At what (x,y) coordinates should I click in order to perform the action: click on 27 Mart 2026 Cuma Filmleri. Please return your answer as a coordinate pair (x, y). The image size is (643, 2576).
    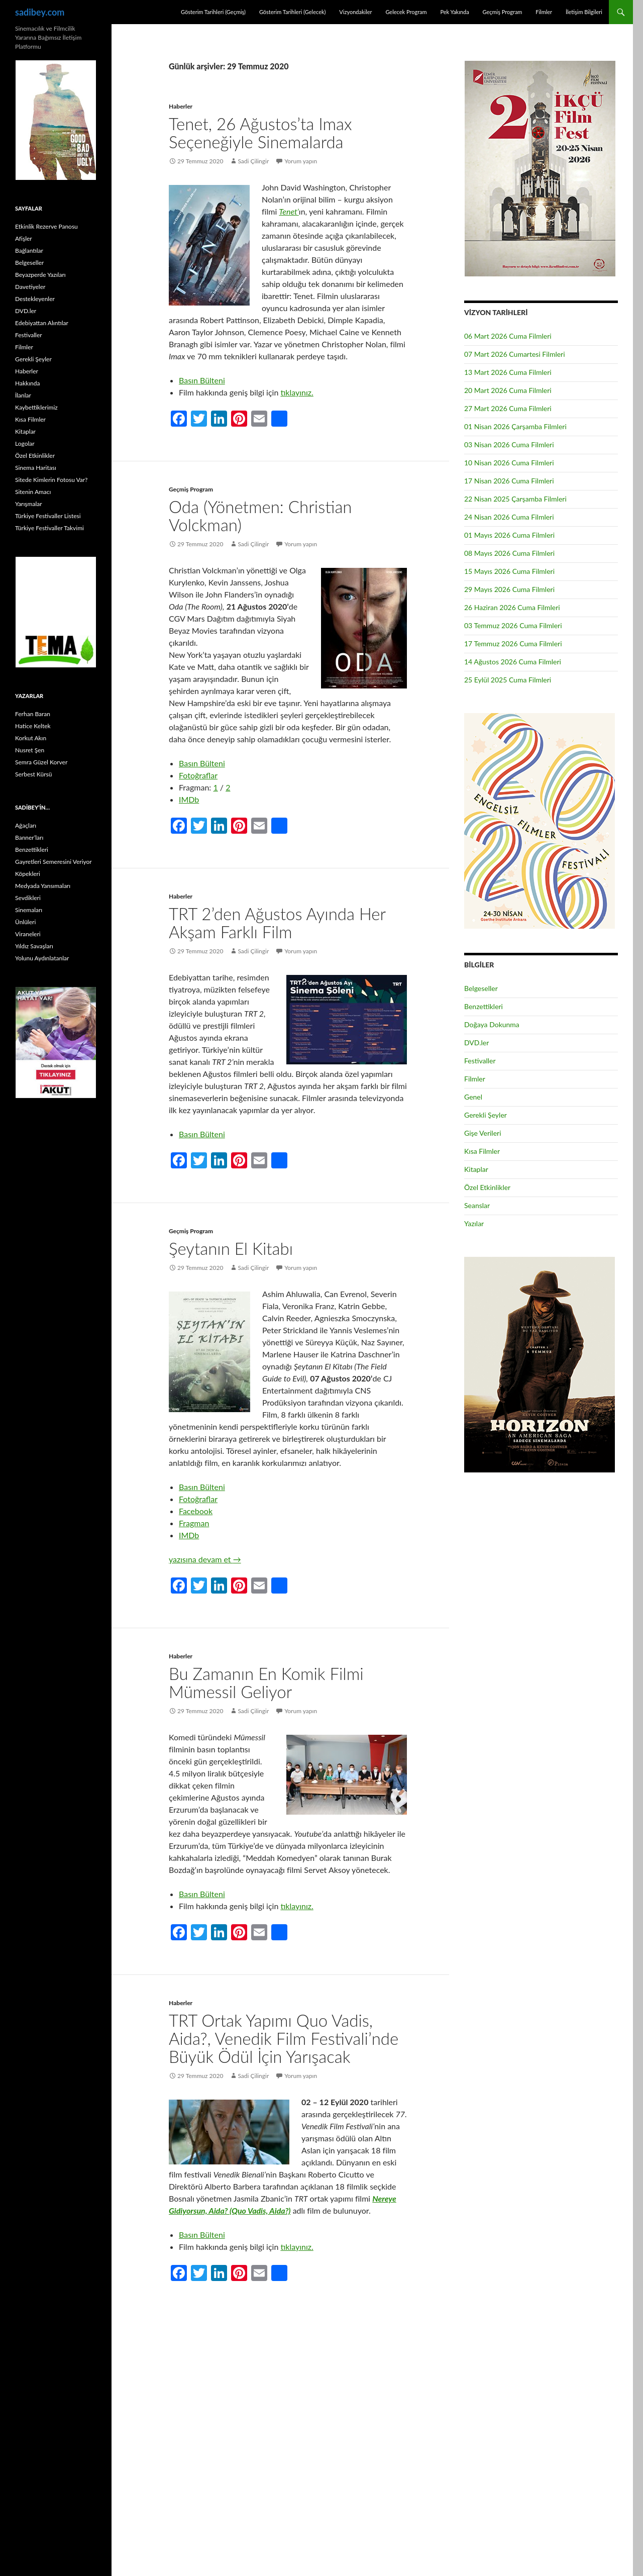
    Looking at the image, I should click on (508, 408).